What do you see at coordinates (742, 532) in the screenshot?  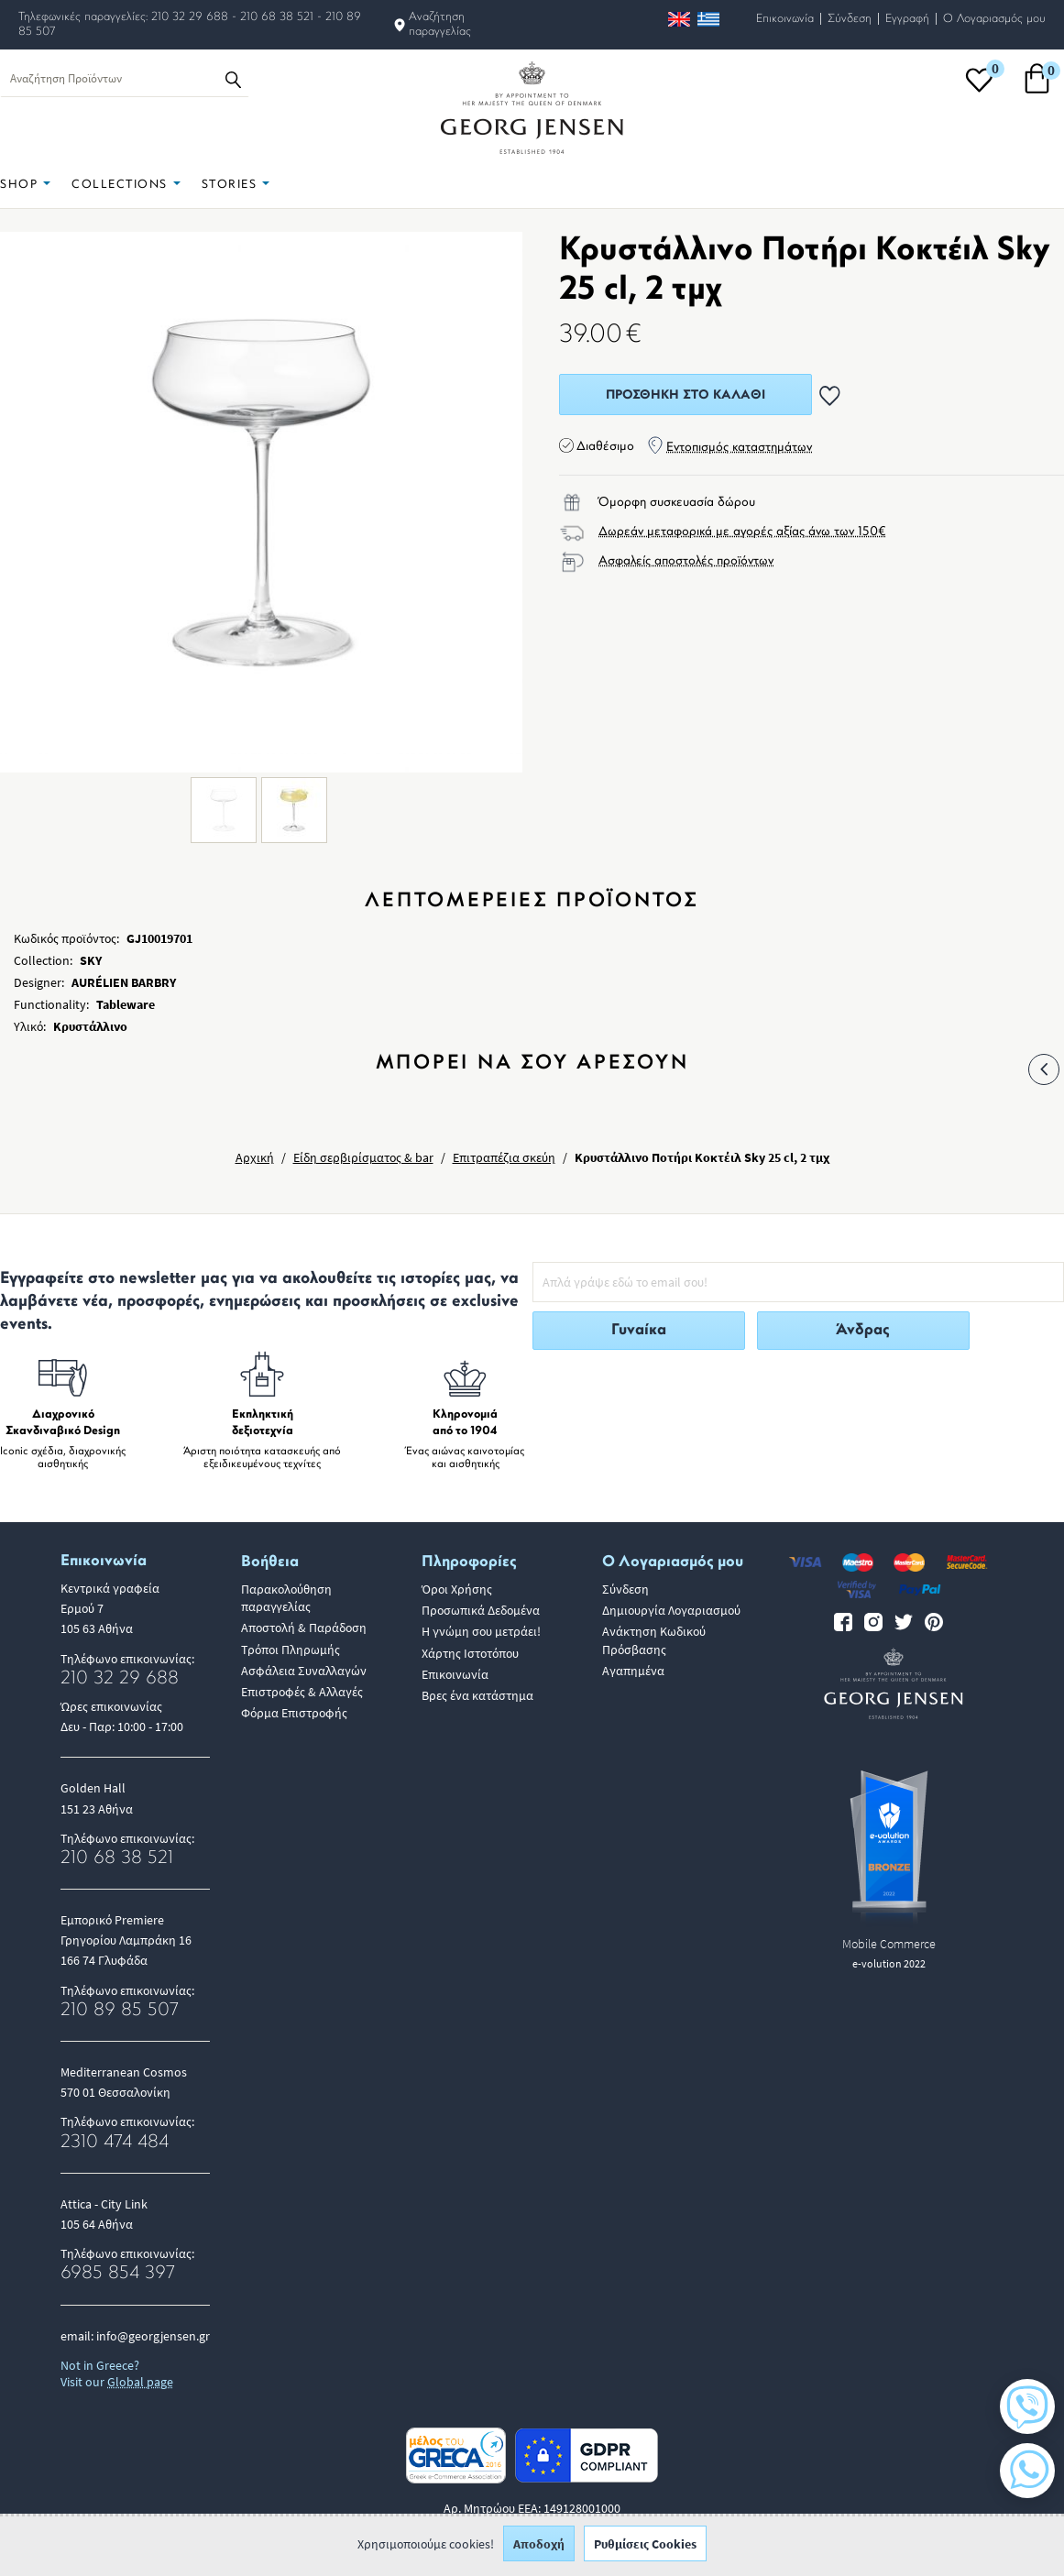 I see `Δωρεάν μεταφορικά με αγορές αξίας άνω των 150€` at bounding box center [742, 532].